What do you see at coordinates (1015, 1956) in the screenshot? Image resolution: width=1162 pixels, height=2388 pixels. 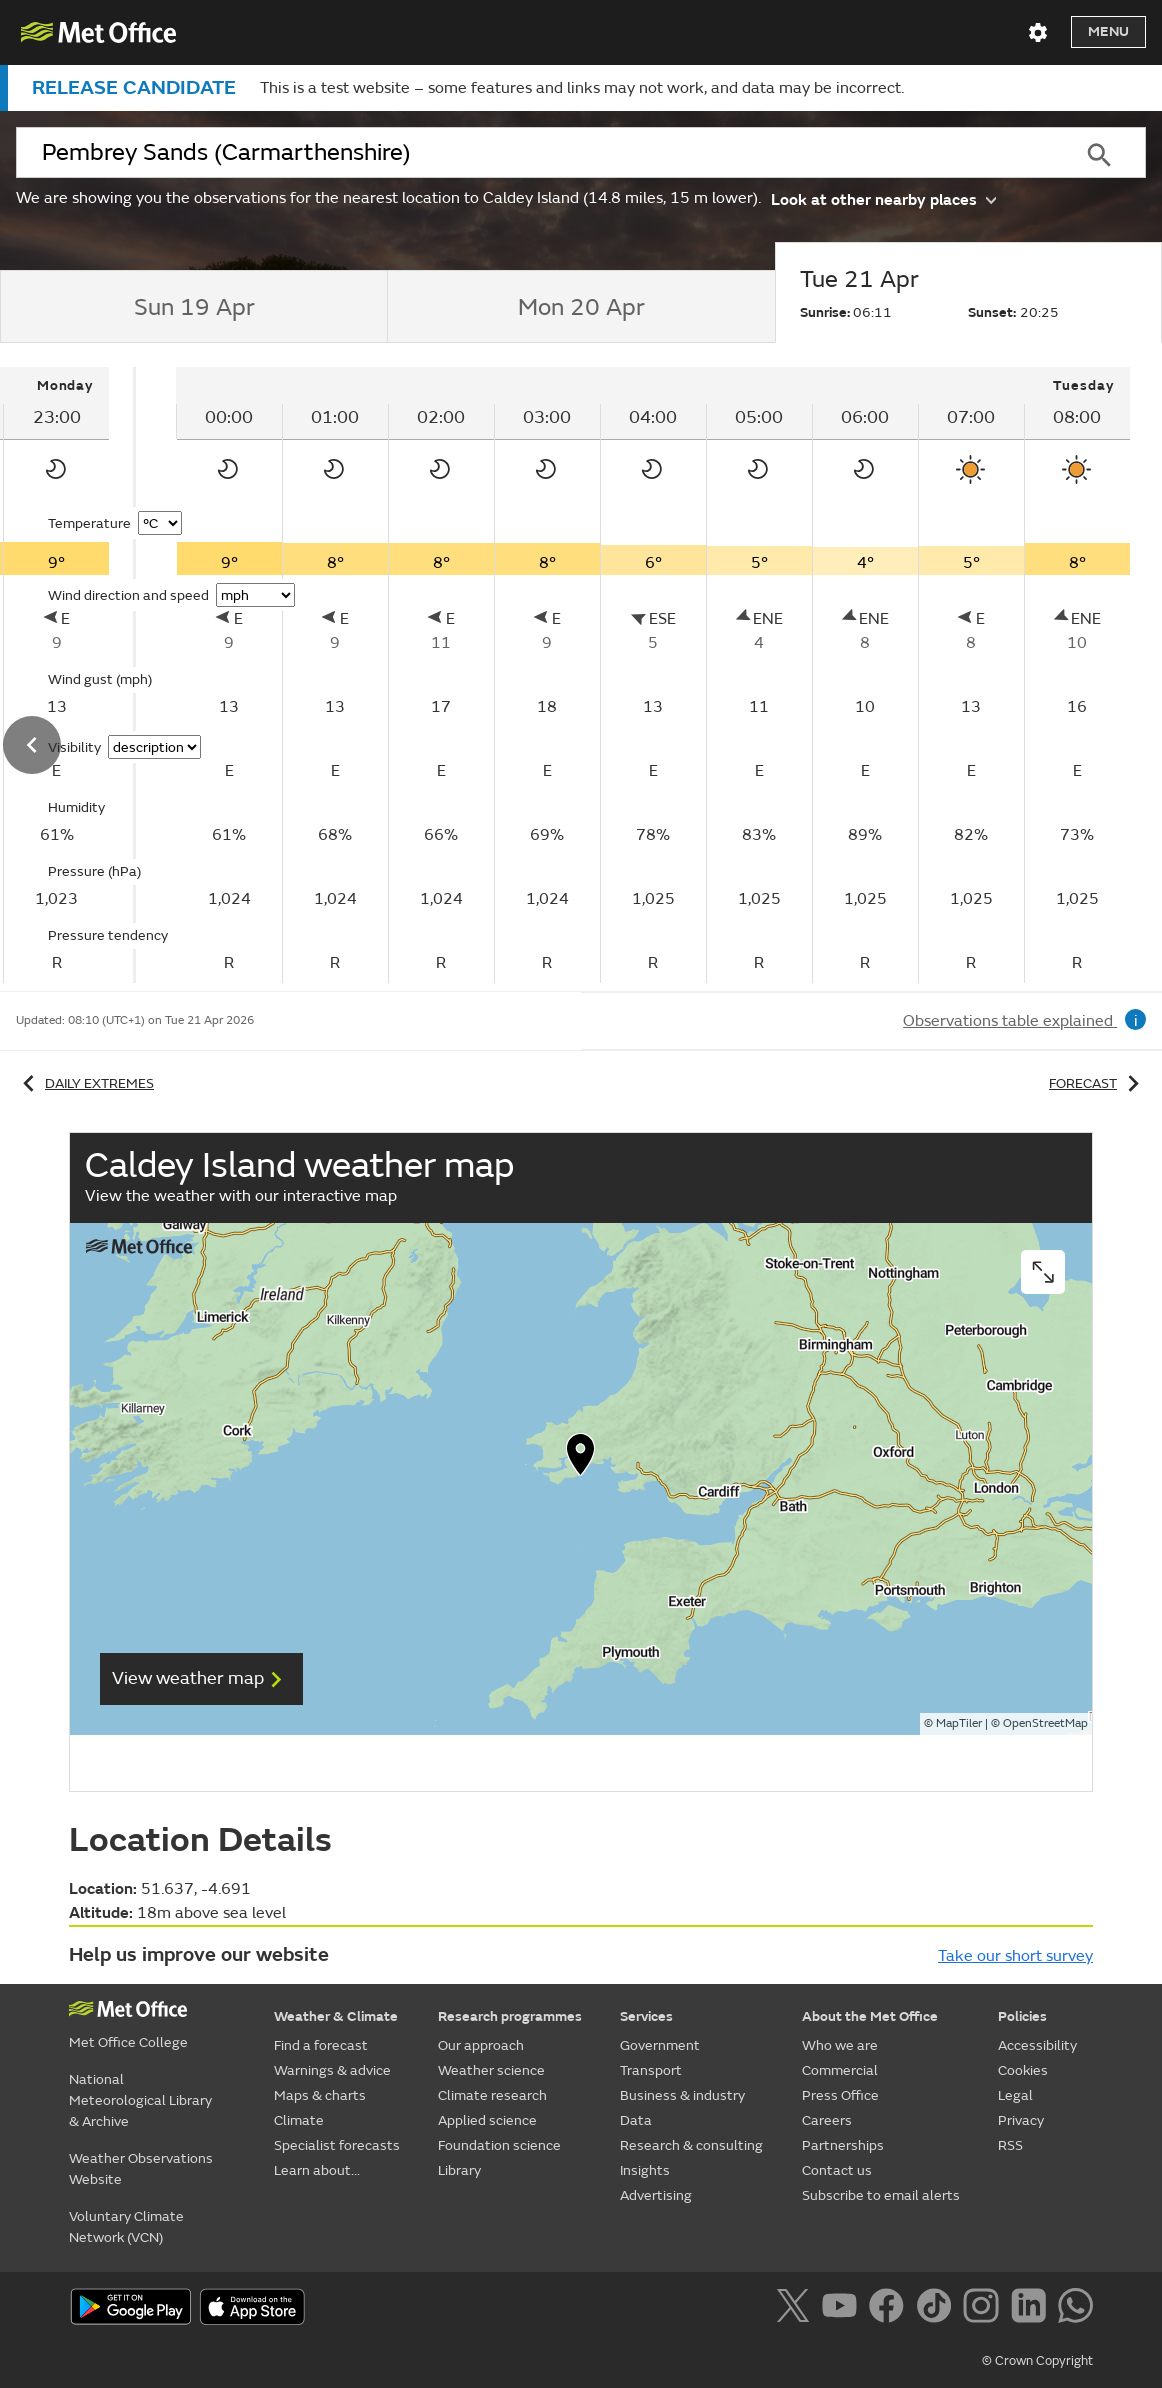 I see `Take our short survey` at bounding box center [1015, 1956].